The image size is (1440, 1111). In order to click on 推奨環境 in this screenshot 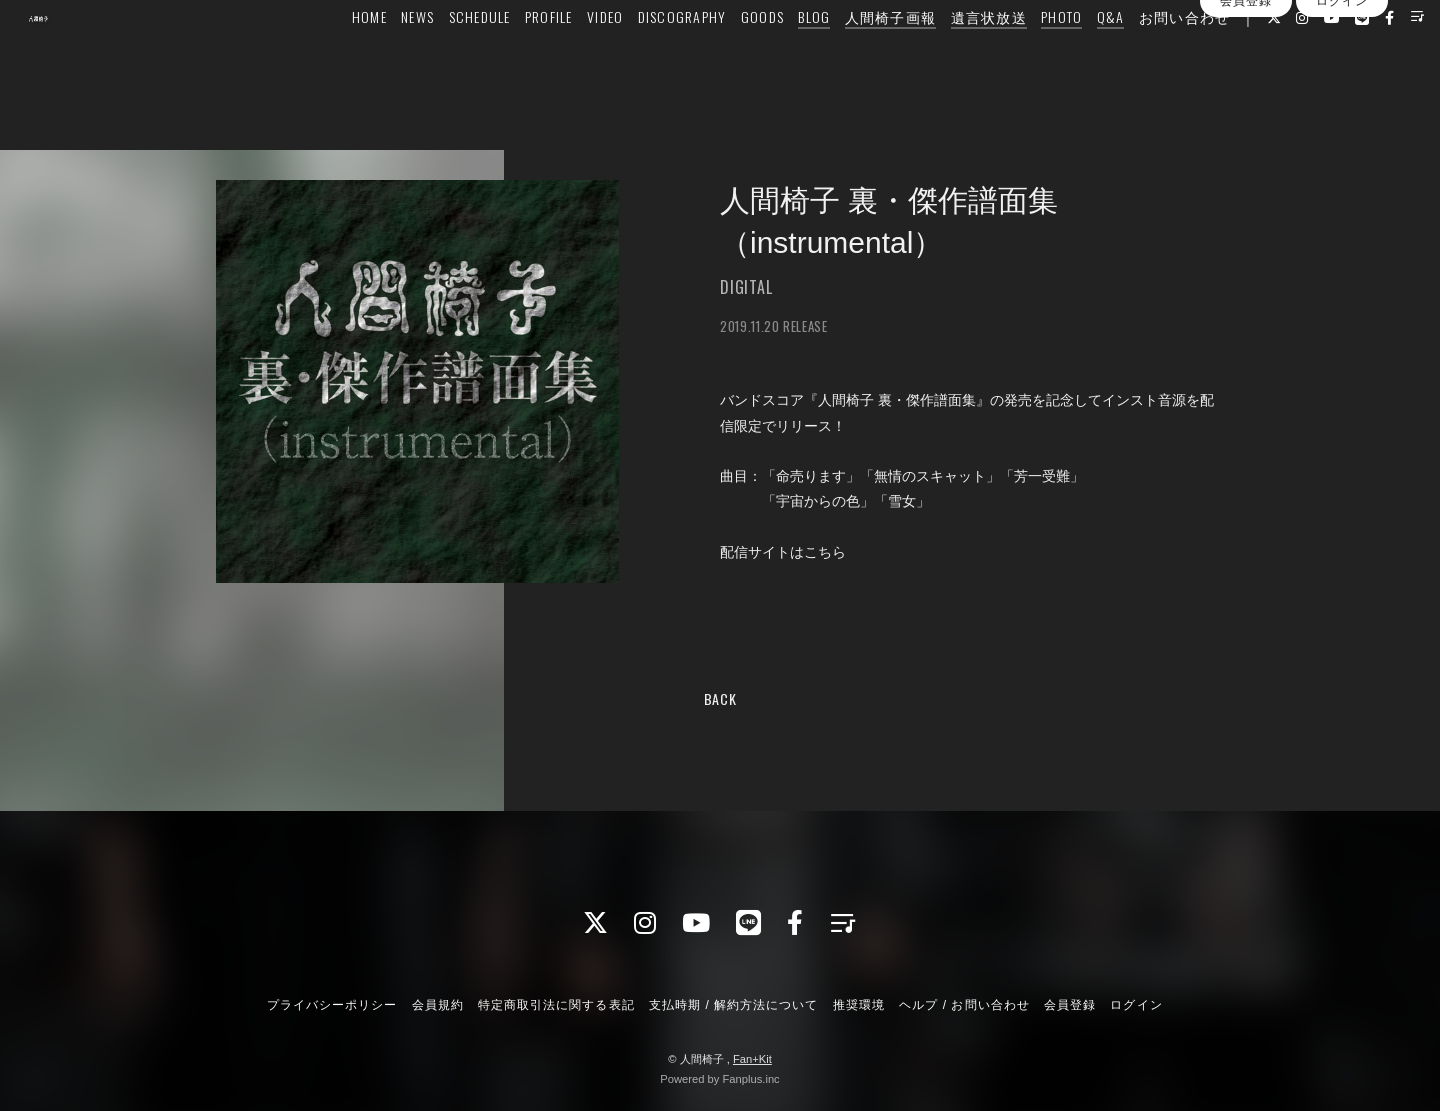, I will do `click(859, 1005)`.